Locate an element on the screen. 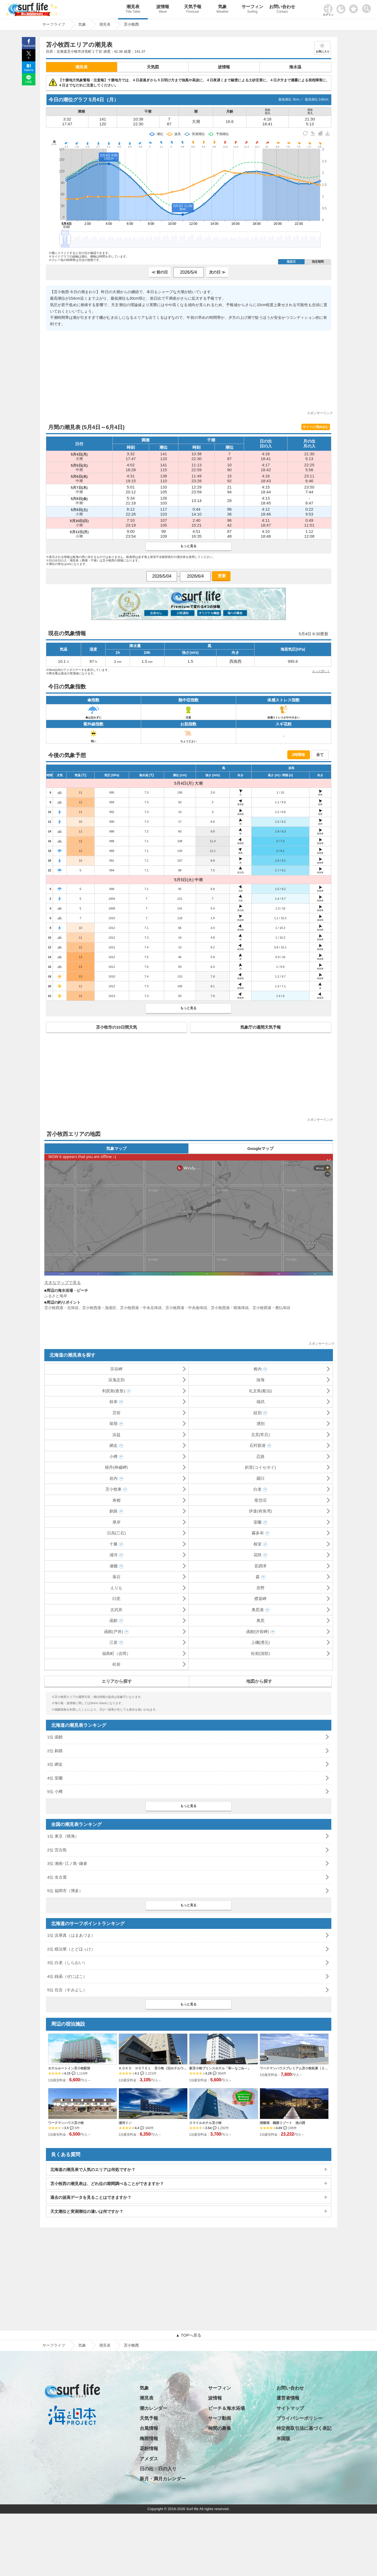 This screenshot has height=2576, width=377. 苫小牧東 is located at coordinates (113, 1489).